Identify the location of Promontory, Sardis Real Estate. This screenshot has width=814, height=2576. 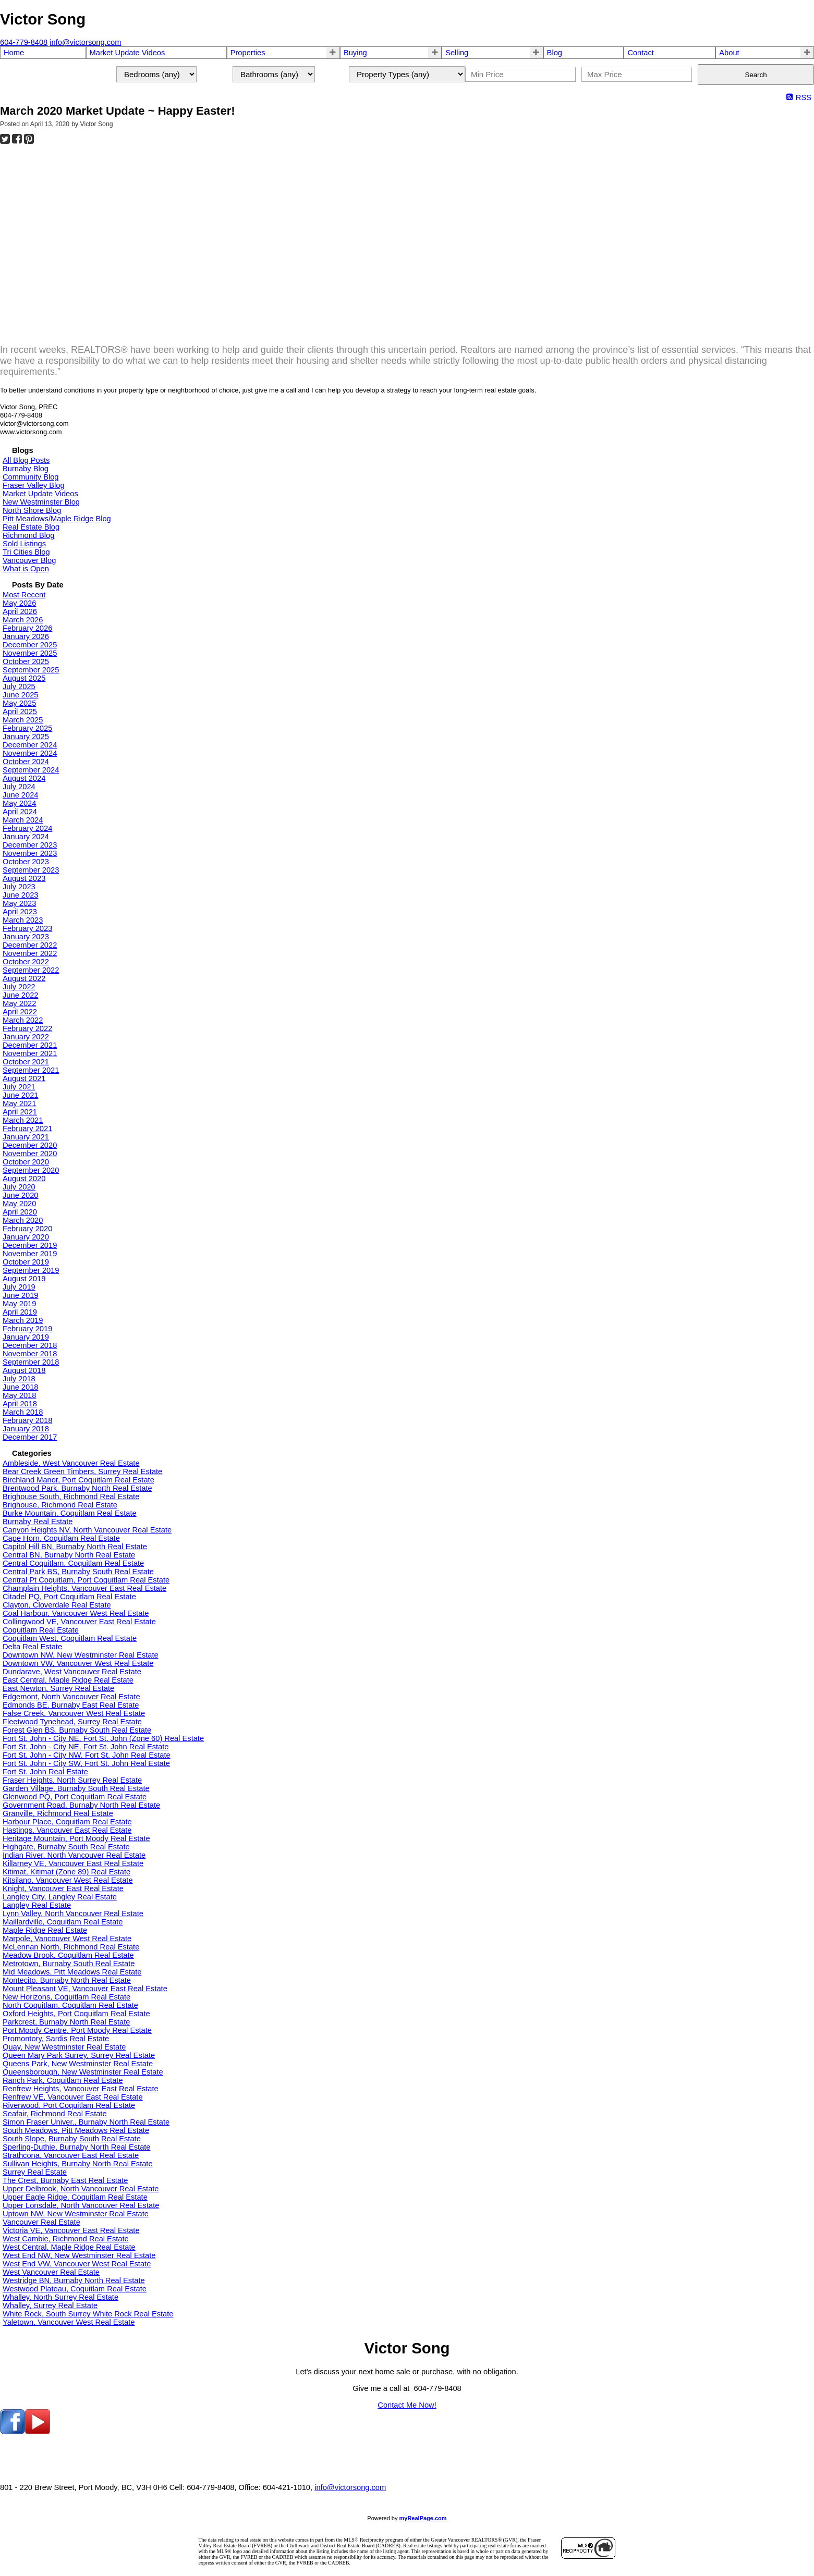
(56, 2038).